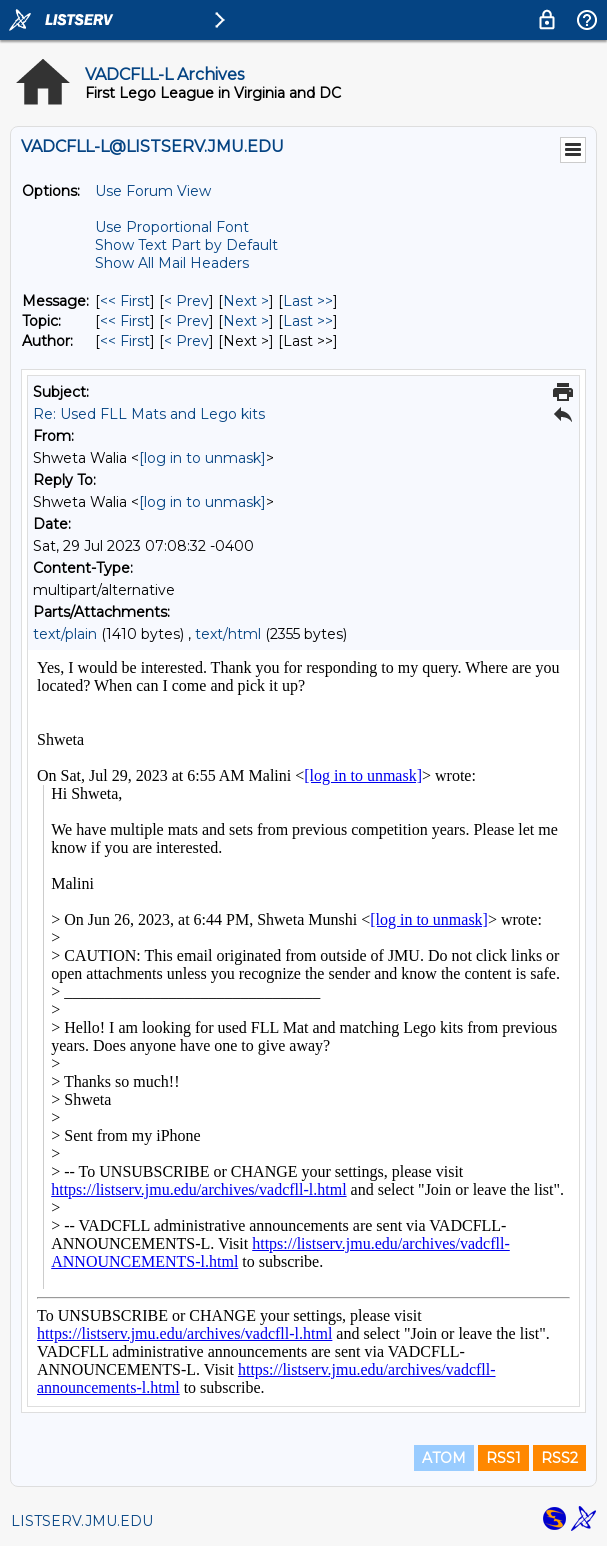 The image size is (607, 1546). What do you see at coordinates (308, 301) in the screenshot?
I see `Last >> [Last Message]` at bounding box center [308, 301].